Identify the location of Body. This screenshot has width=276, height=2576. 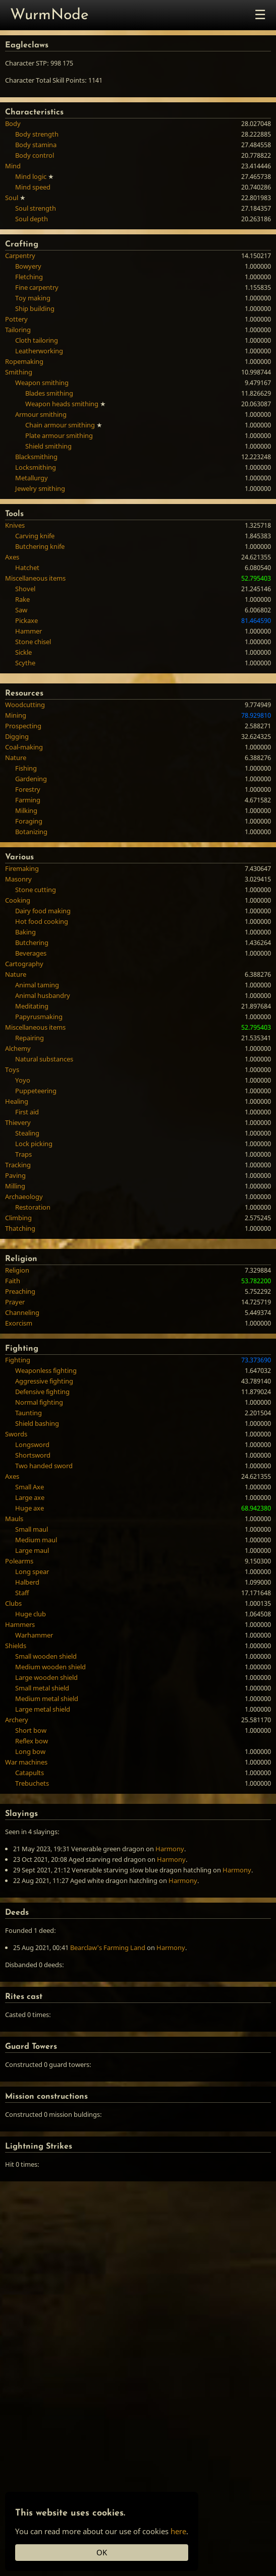
(13, 123).